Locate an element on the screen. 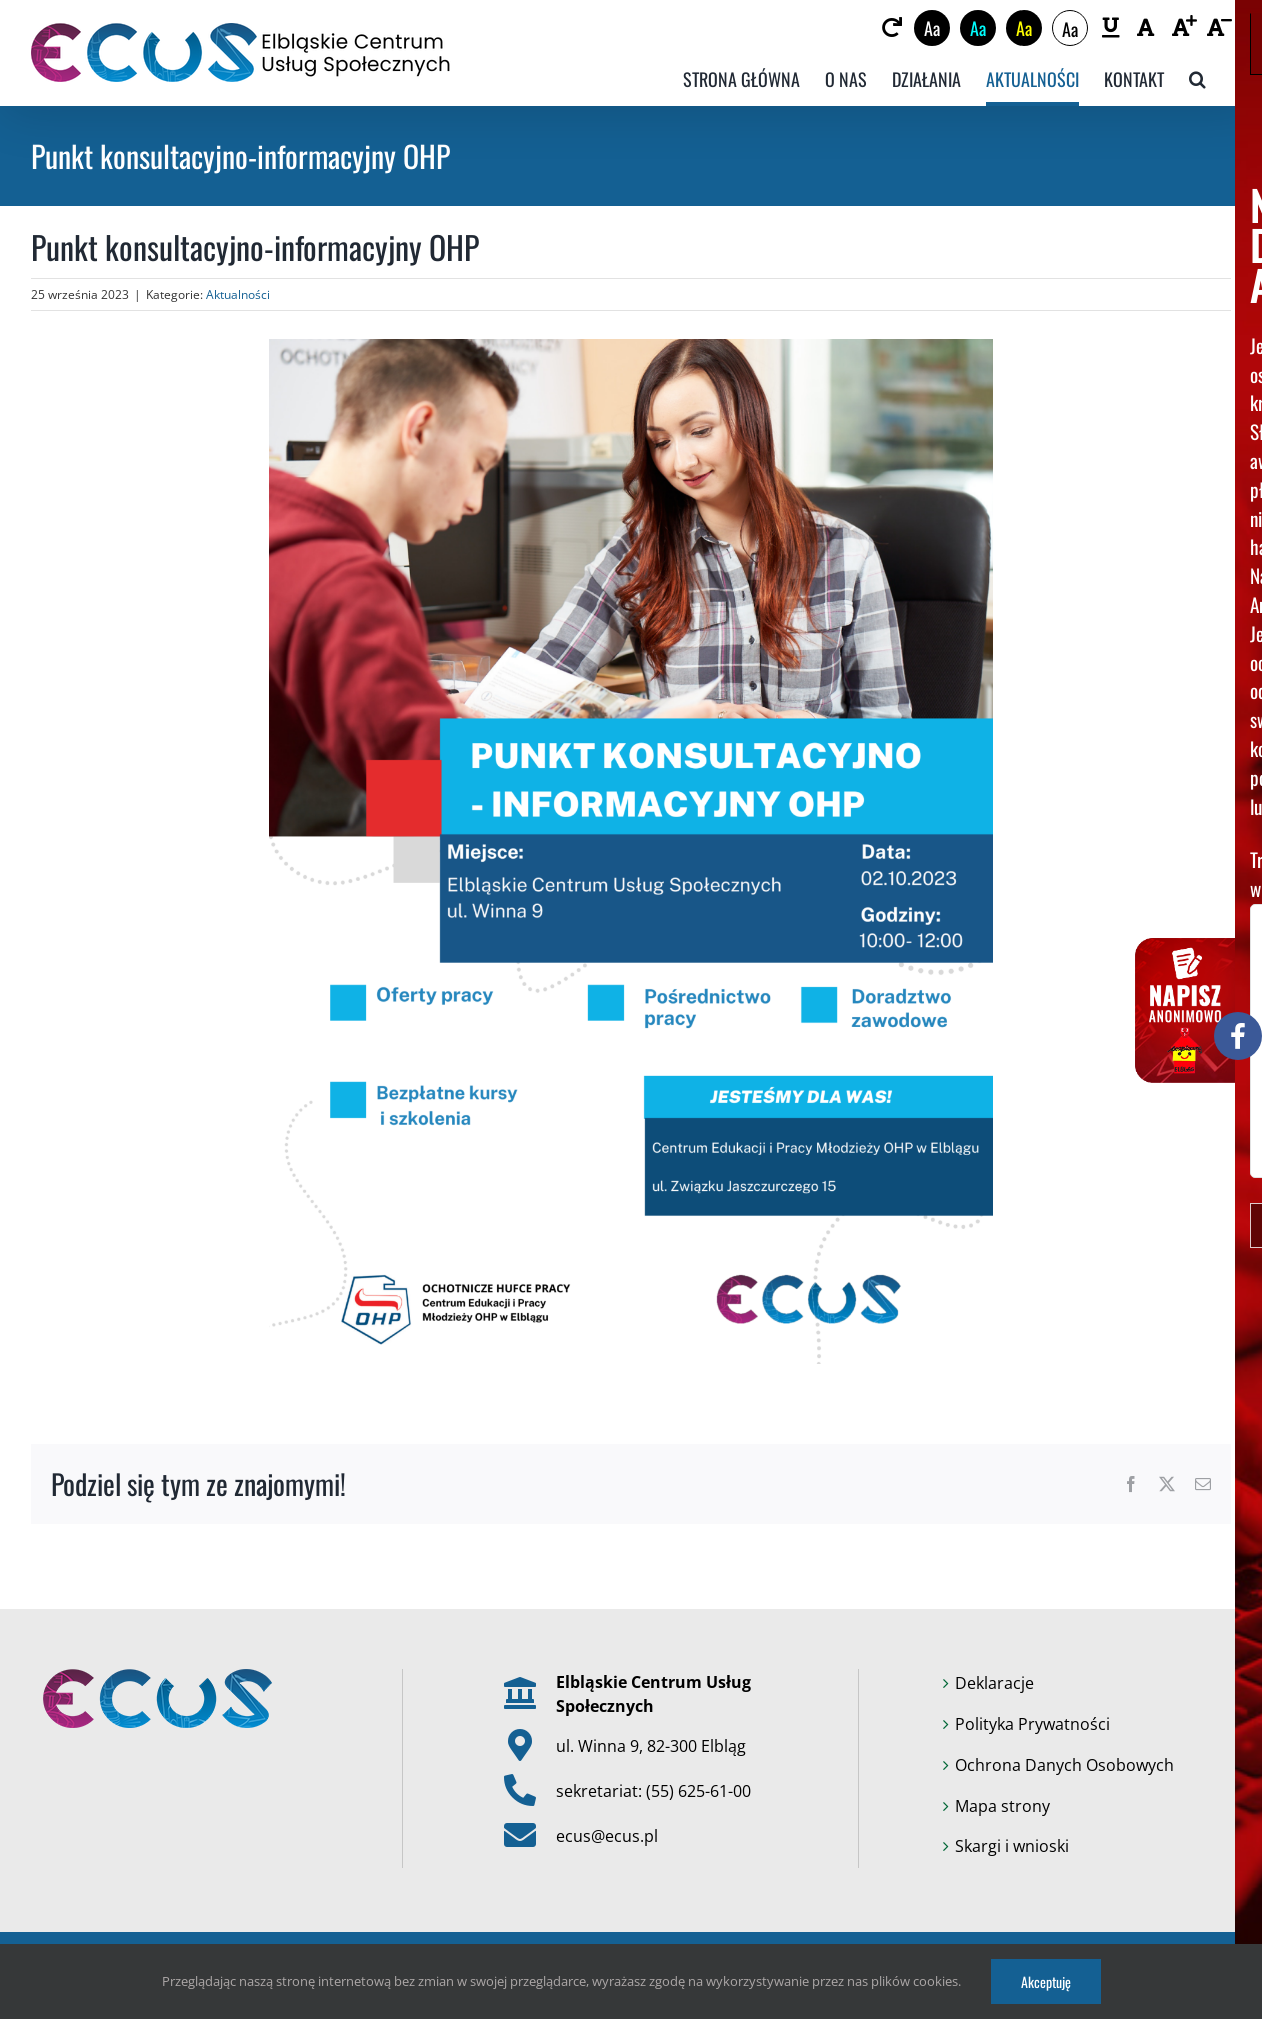 The image size is (1262, 2019). Polityka Prywatności [link] is located at coordinates (1032, 1724).